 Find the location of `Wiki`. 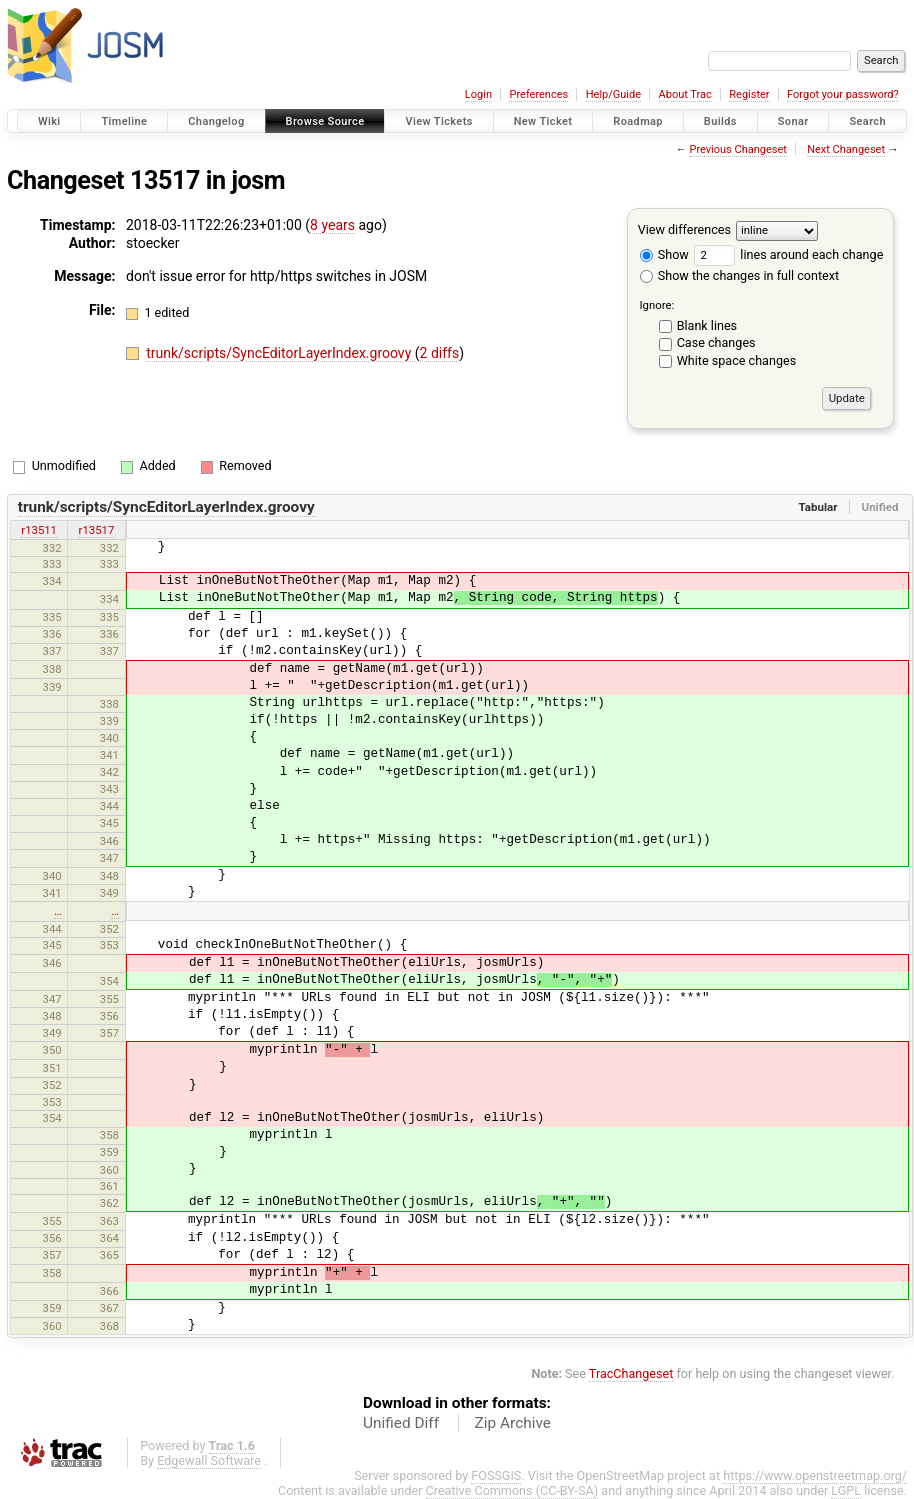

Wiki is located at coordinates (49, 121).